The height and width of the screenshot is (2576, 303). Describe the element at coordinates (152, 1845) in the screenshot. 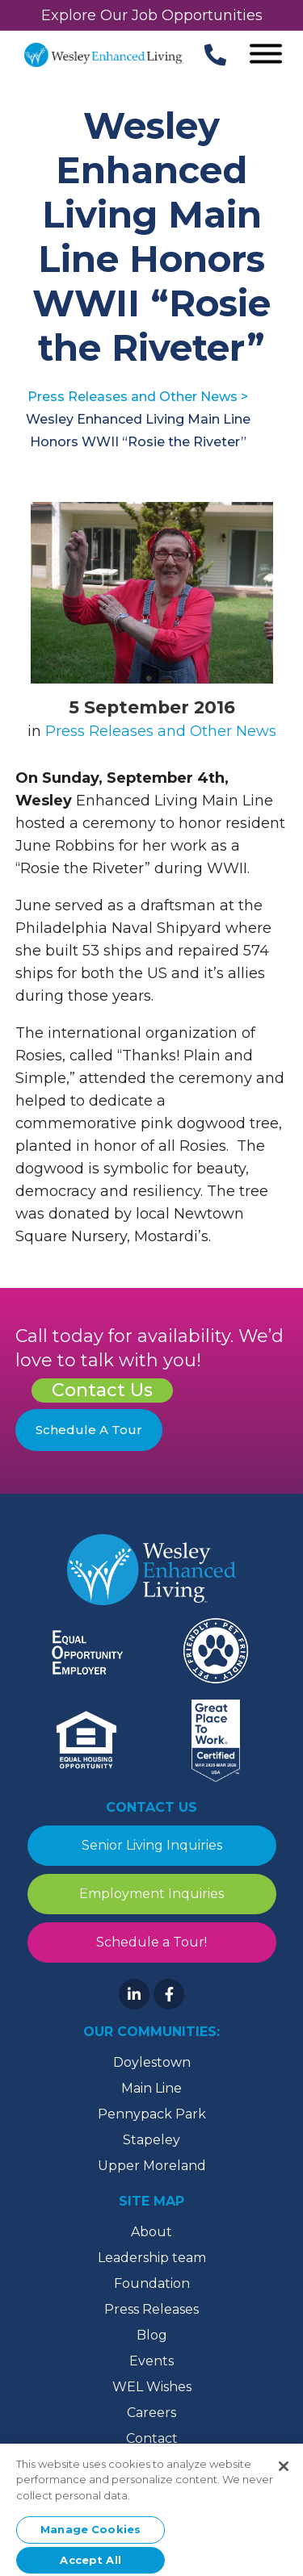

I see `Senior Living Inquiries` at that location.